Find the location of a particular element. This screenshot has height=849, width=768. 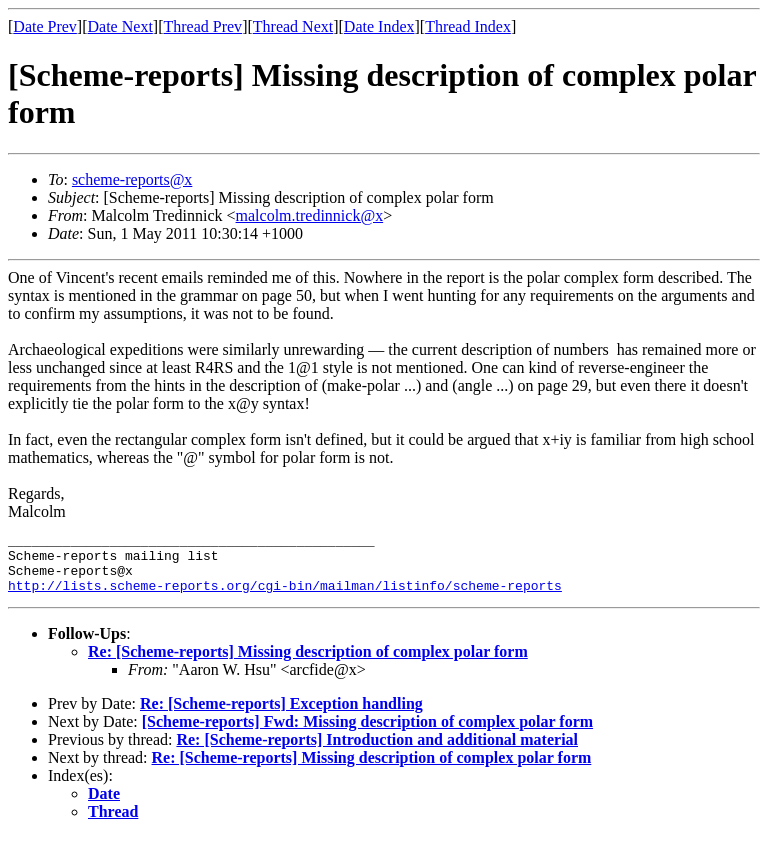

Date Index is located at coordinates (379, 26).